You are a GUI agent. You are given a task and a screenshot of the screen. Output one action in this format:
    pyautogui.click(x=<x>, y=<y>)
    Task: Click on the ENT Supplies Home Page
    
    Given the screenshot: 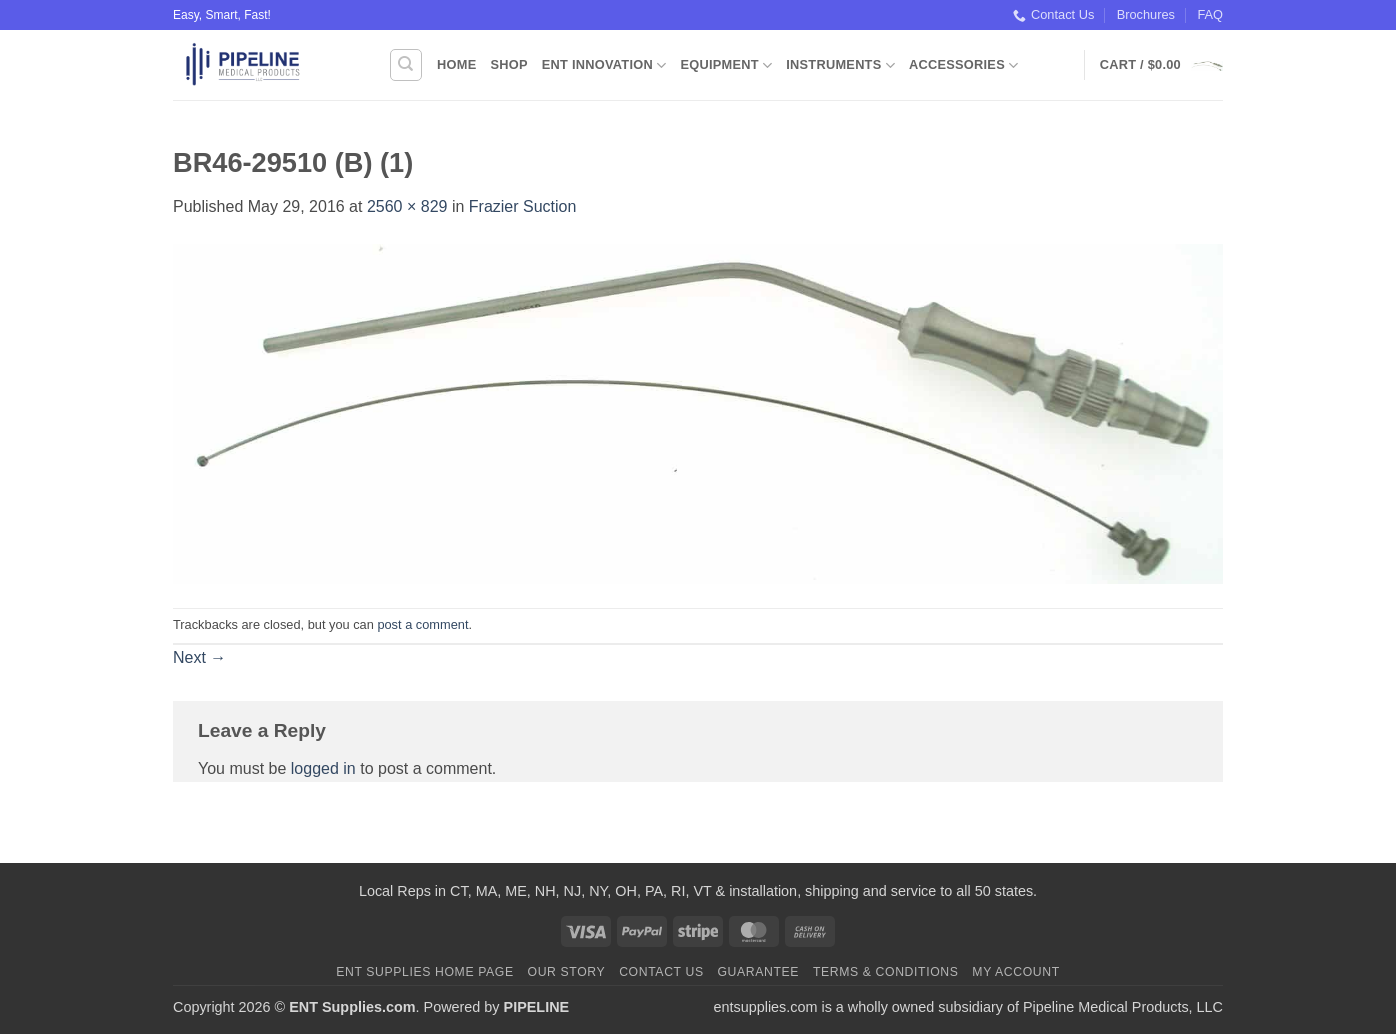 What is the action you would take?
    pyautogui.click(x=425, y=972)
    